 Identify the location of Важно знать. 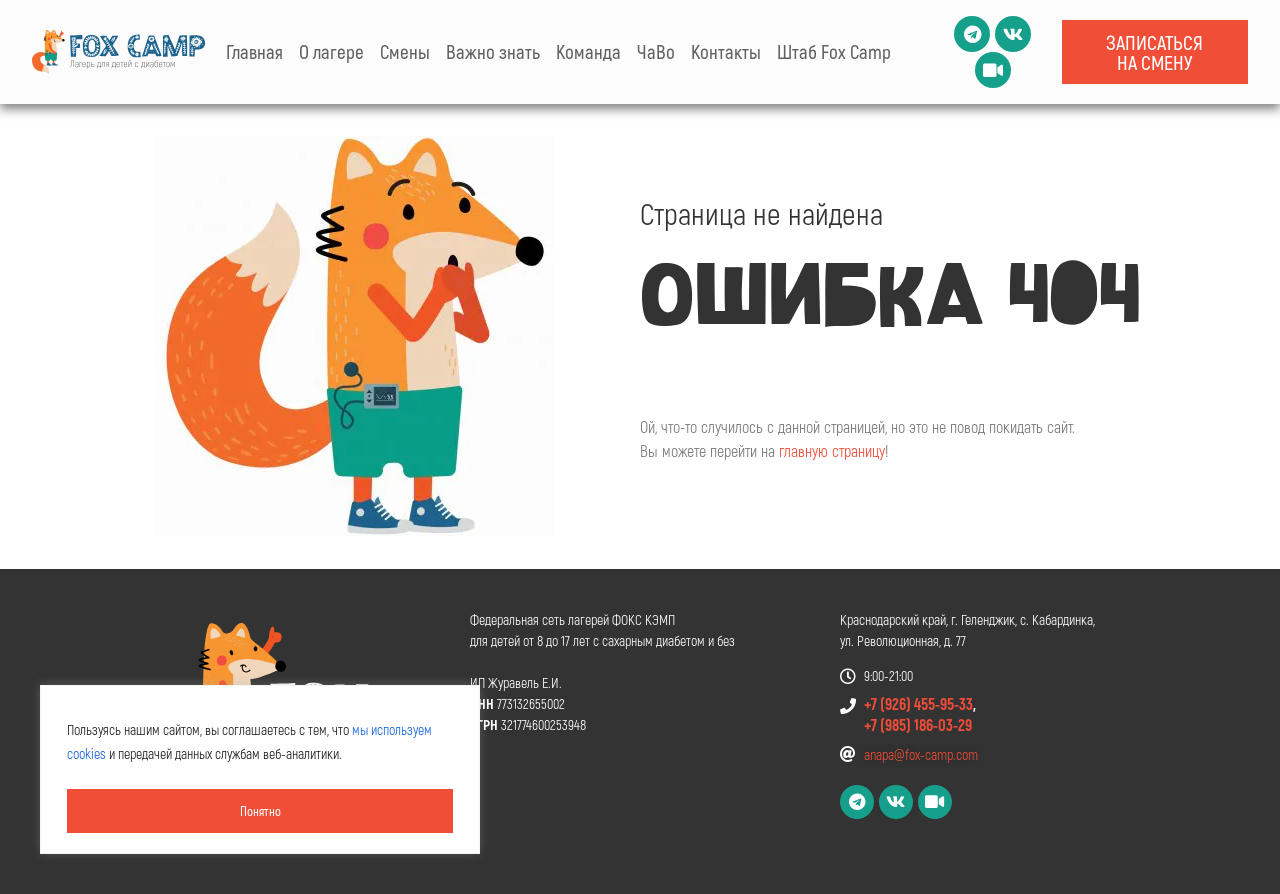
(493, 51).